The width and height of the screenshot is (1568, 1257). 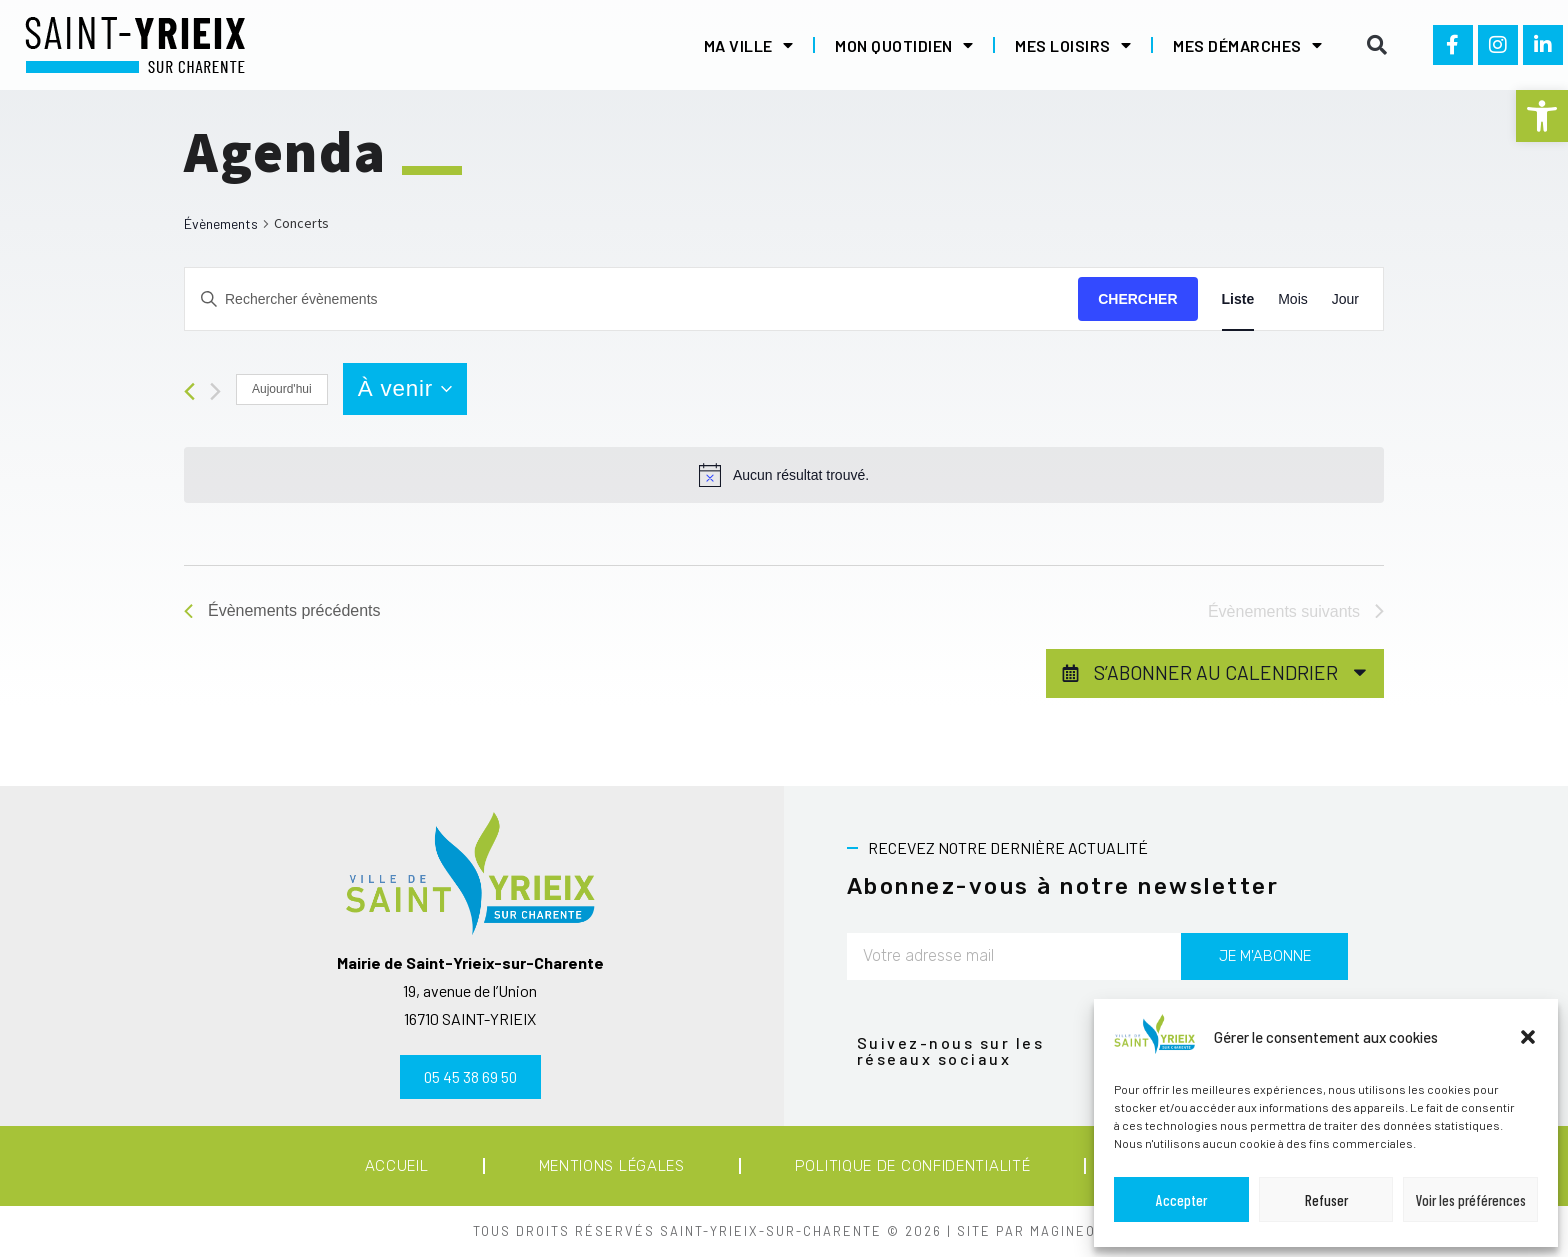 I want to click on [Évènements suivants], so click(x=215, y=391).